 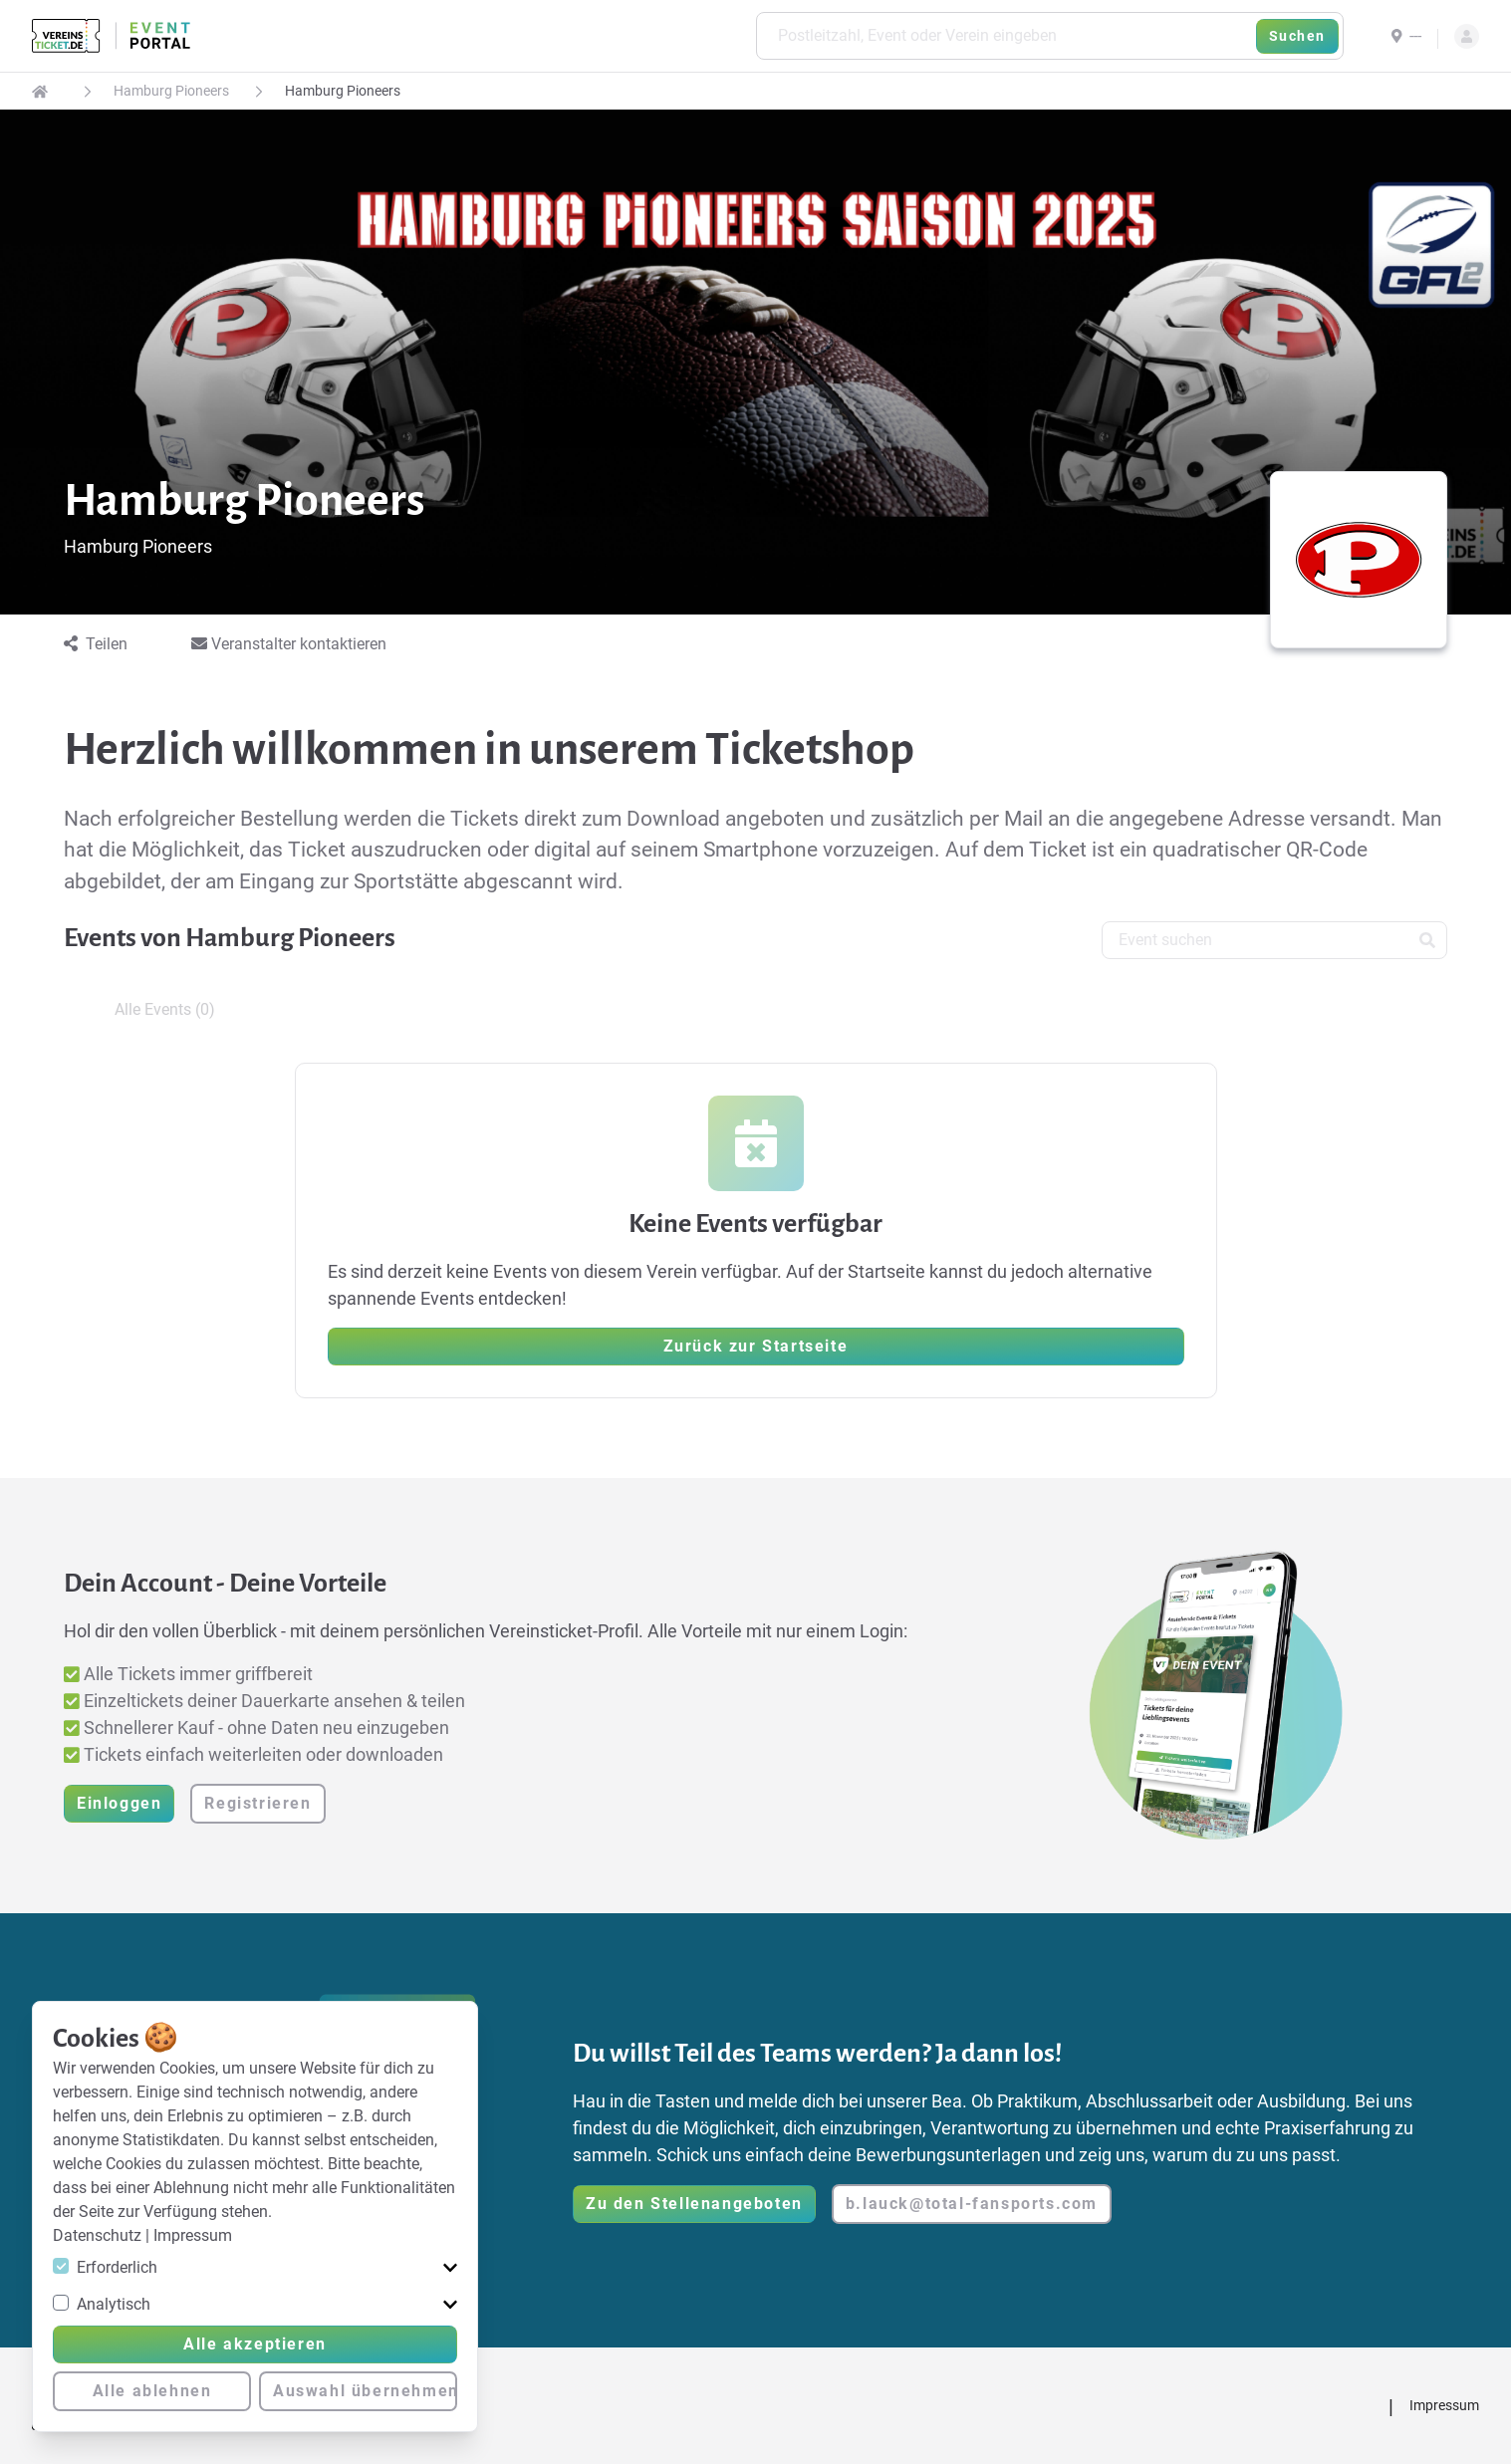 What do you see at coordinates (192, 2235) in the screenshot?
I see `Impressum` at bounding box center [192, 2235].